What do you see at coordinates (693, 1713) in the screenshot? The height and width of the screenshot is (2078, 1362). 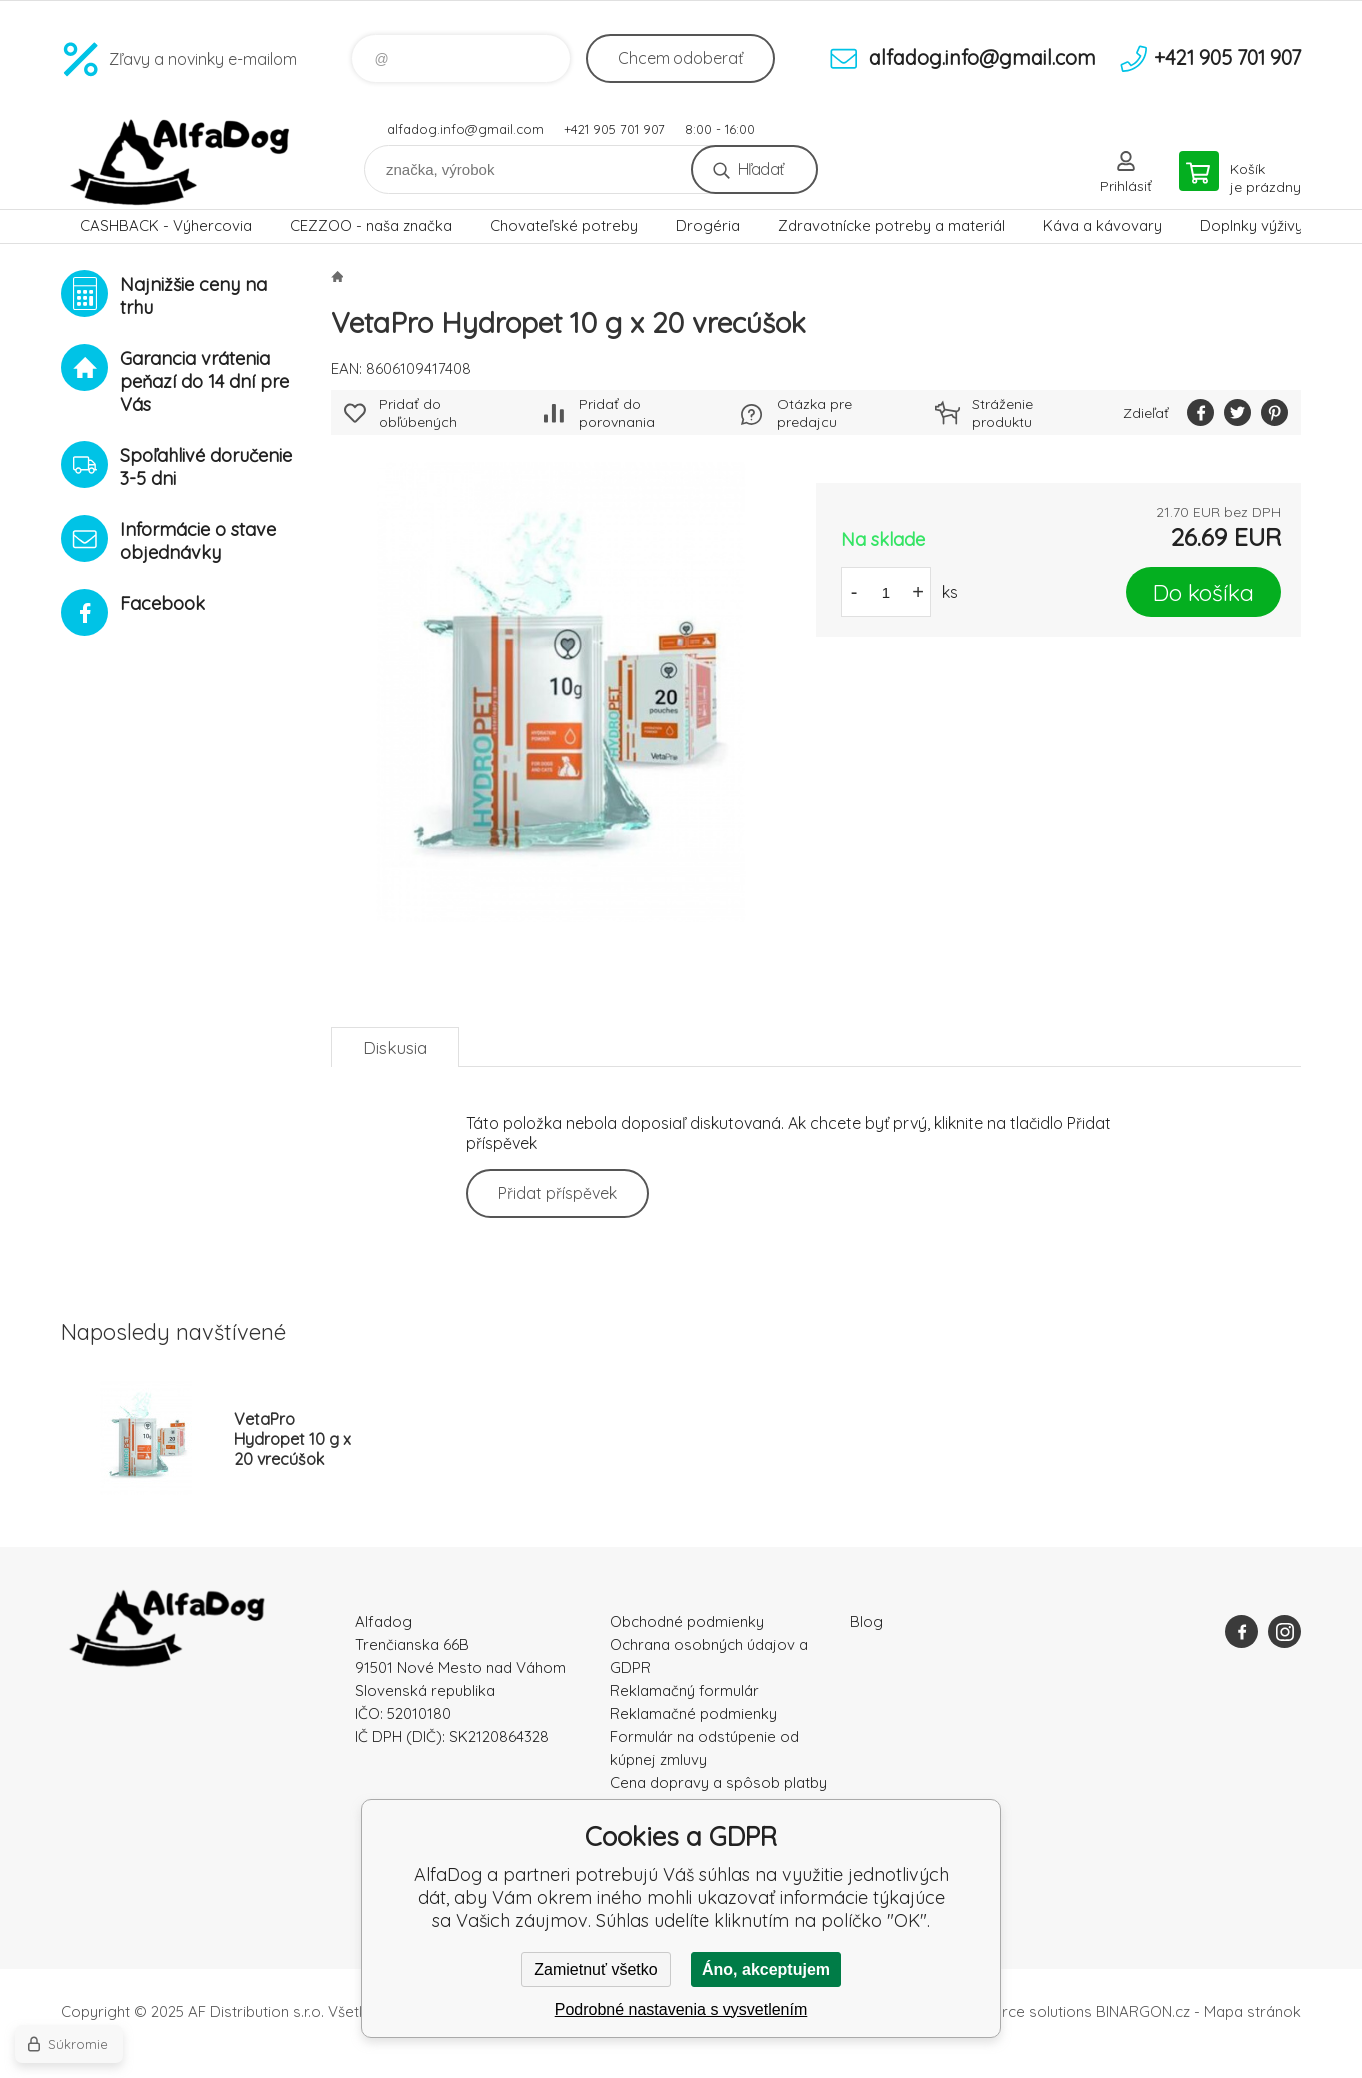 I see `Reklamačné podmienky` at bounding box center [693, 1713].